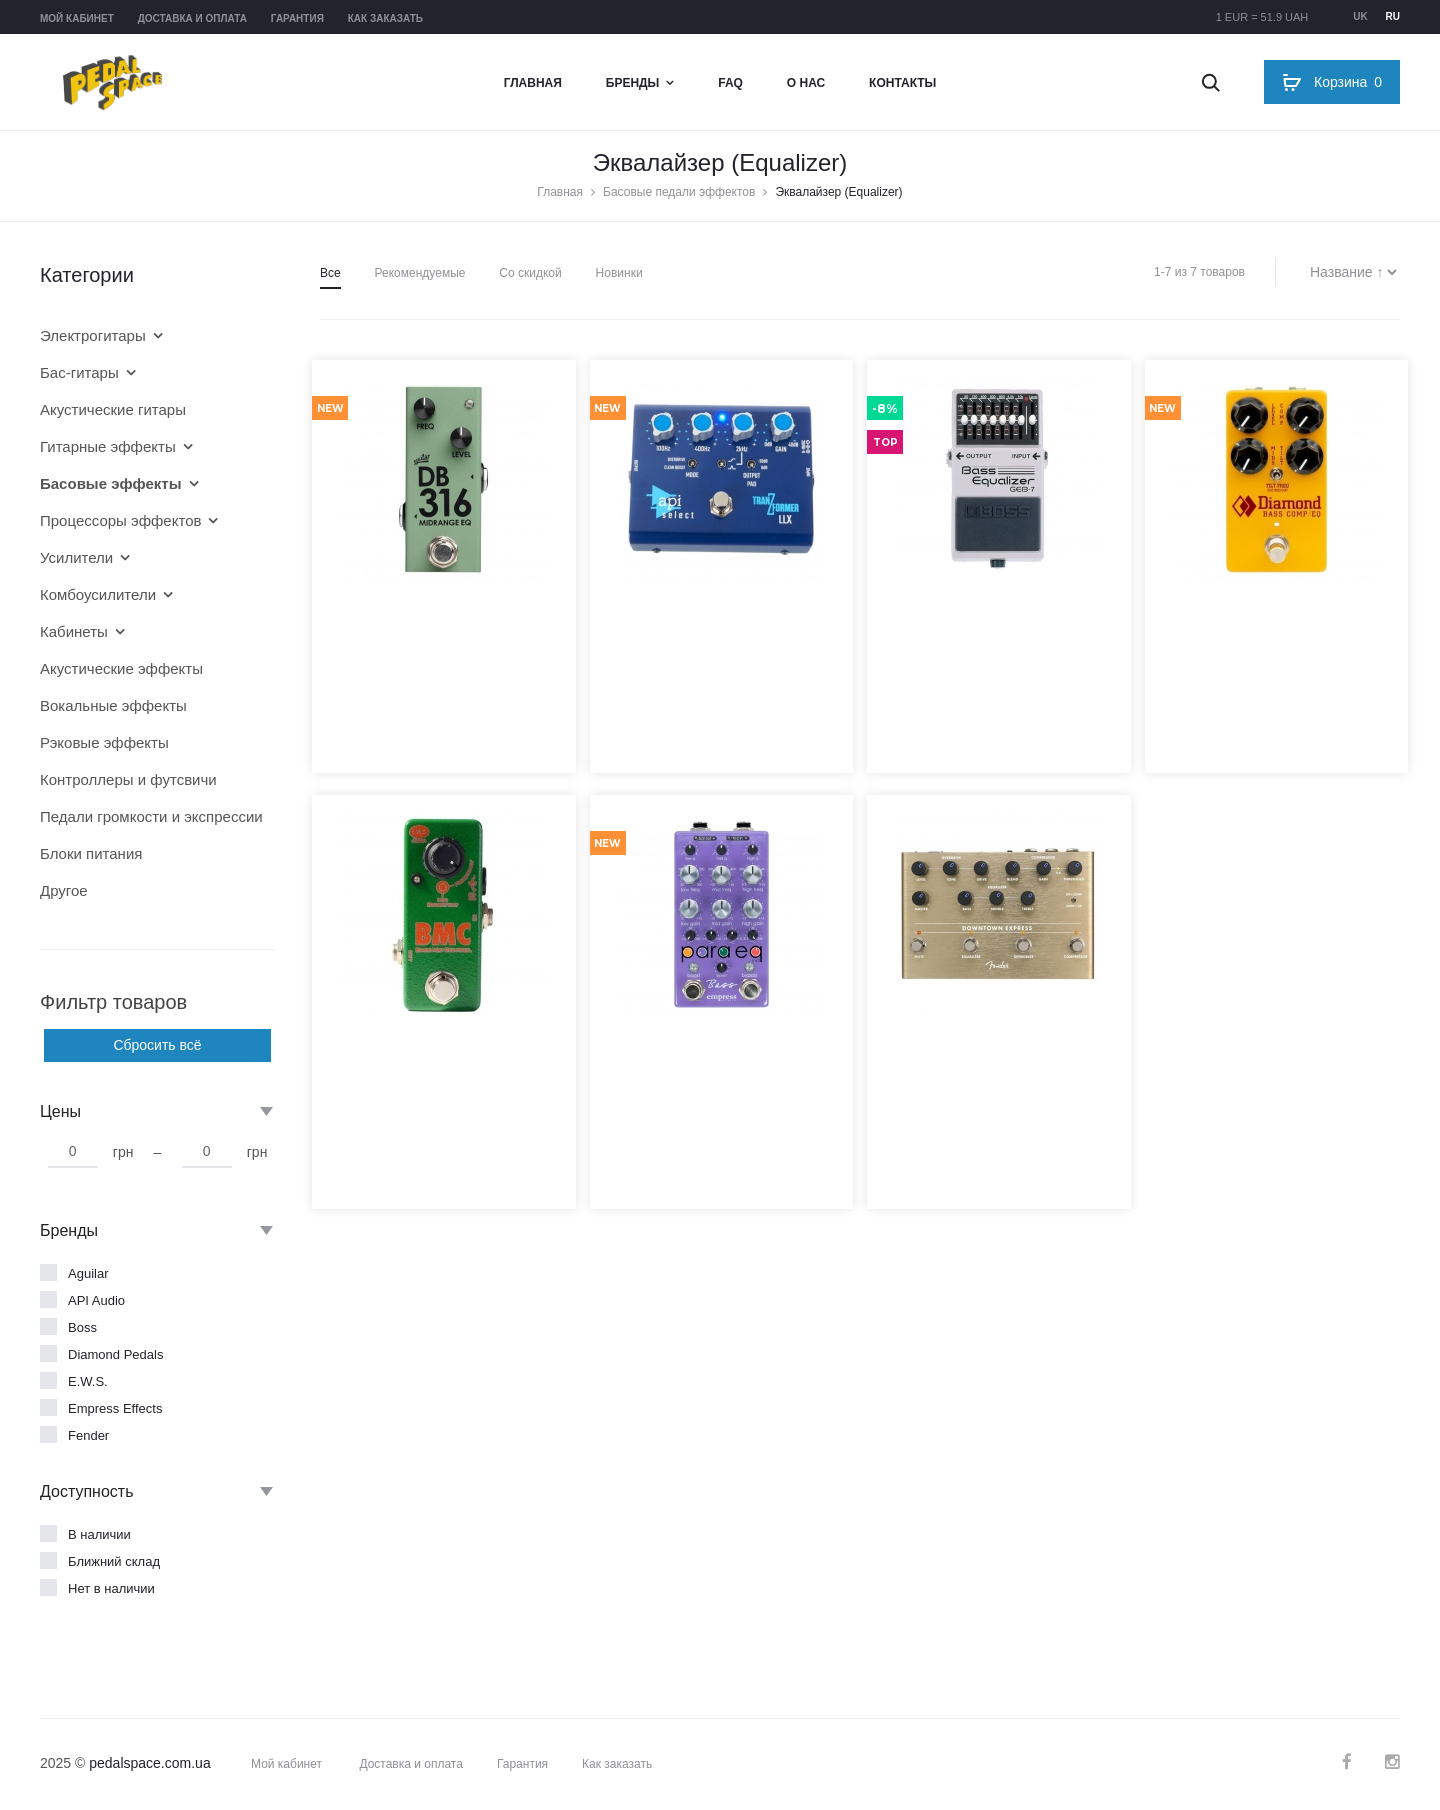  What do you see at coordinates (93, 335) in the screenshot?
I see `Электрогитары` at bounding box center [93, 335].